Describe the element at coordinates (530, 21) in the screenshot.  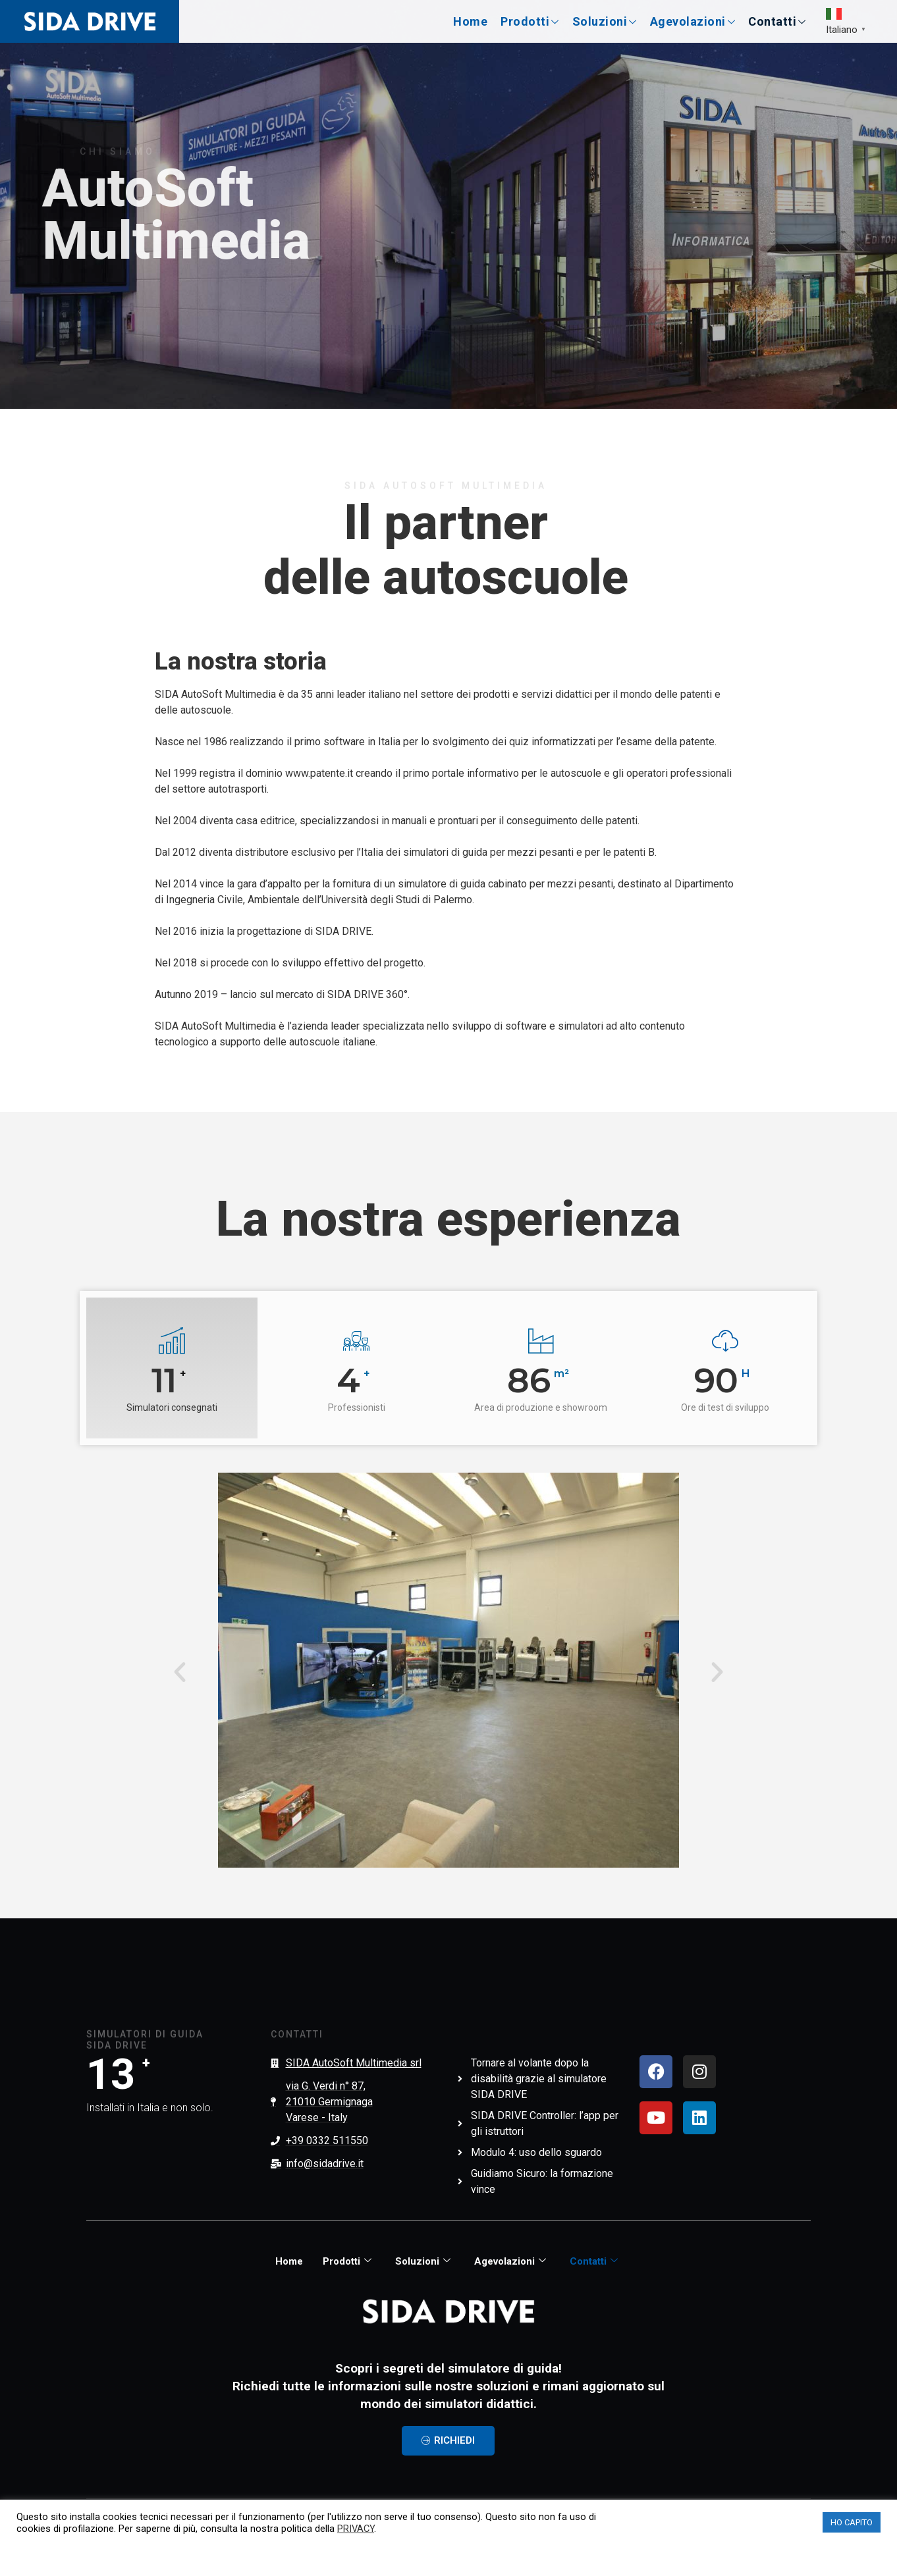
I see `Prodotti` at that location.